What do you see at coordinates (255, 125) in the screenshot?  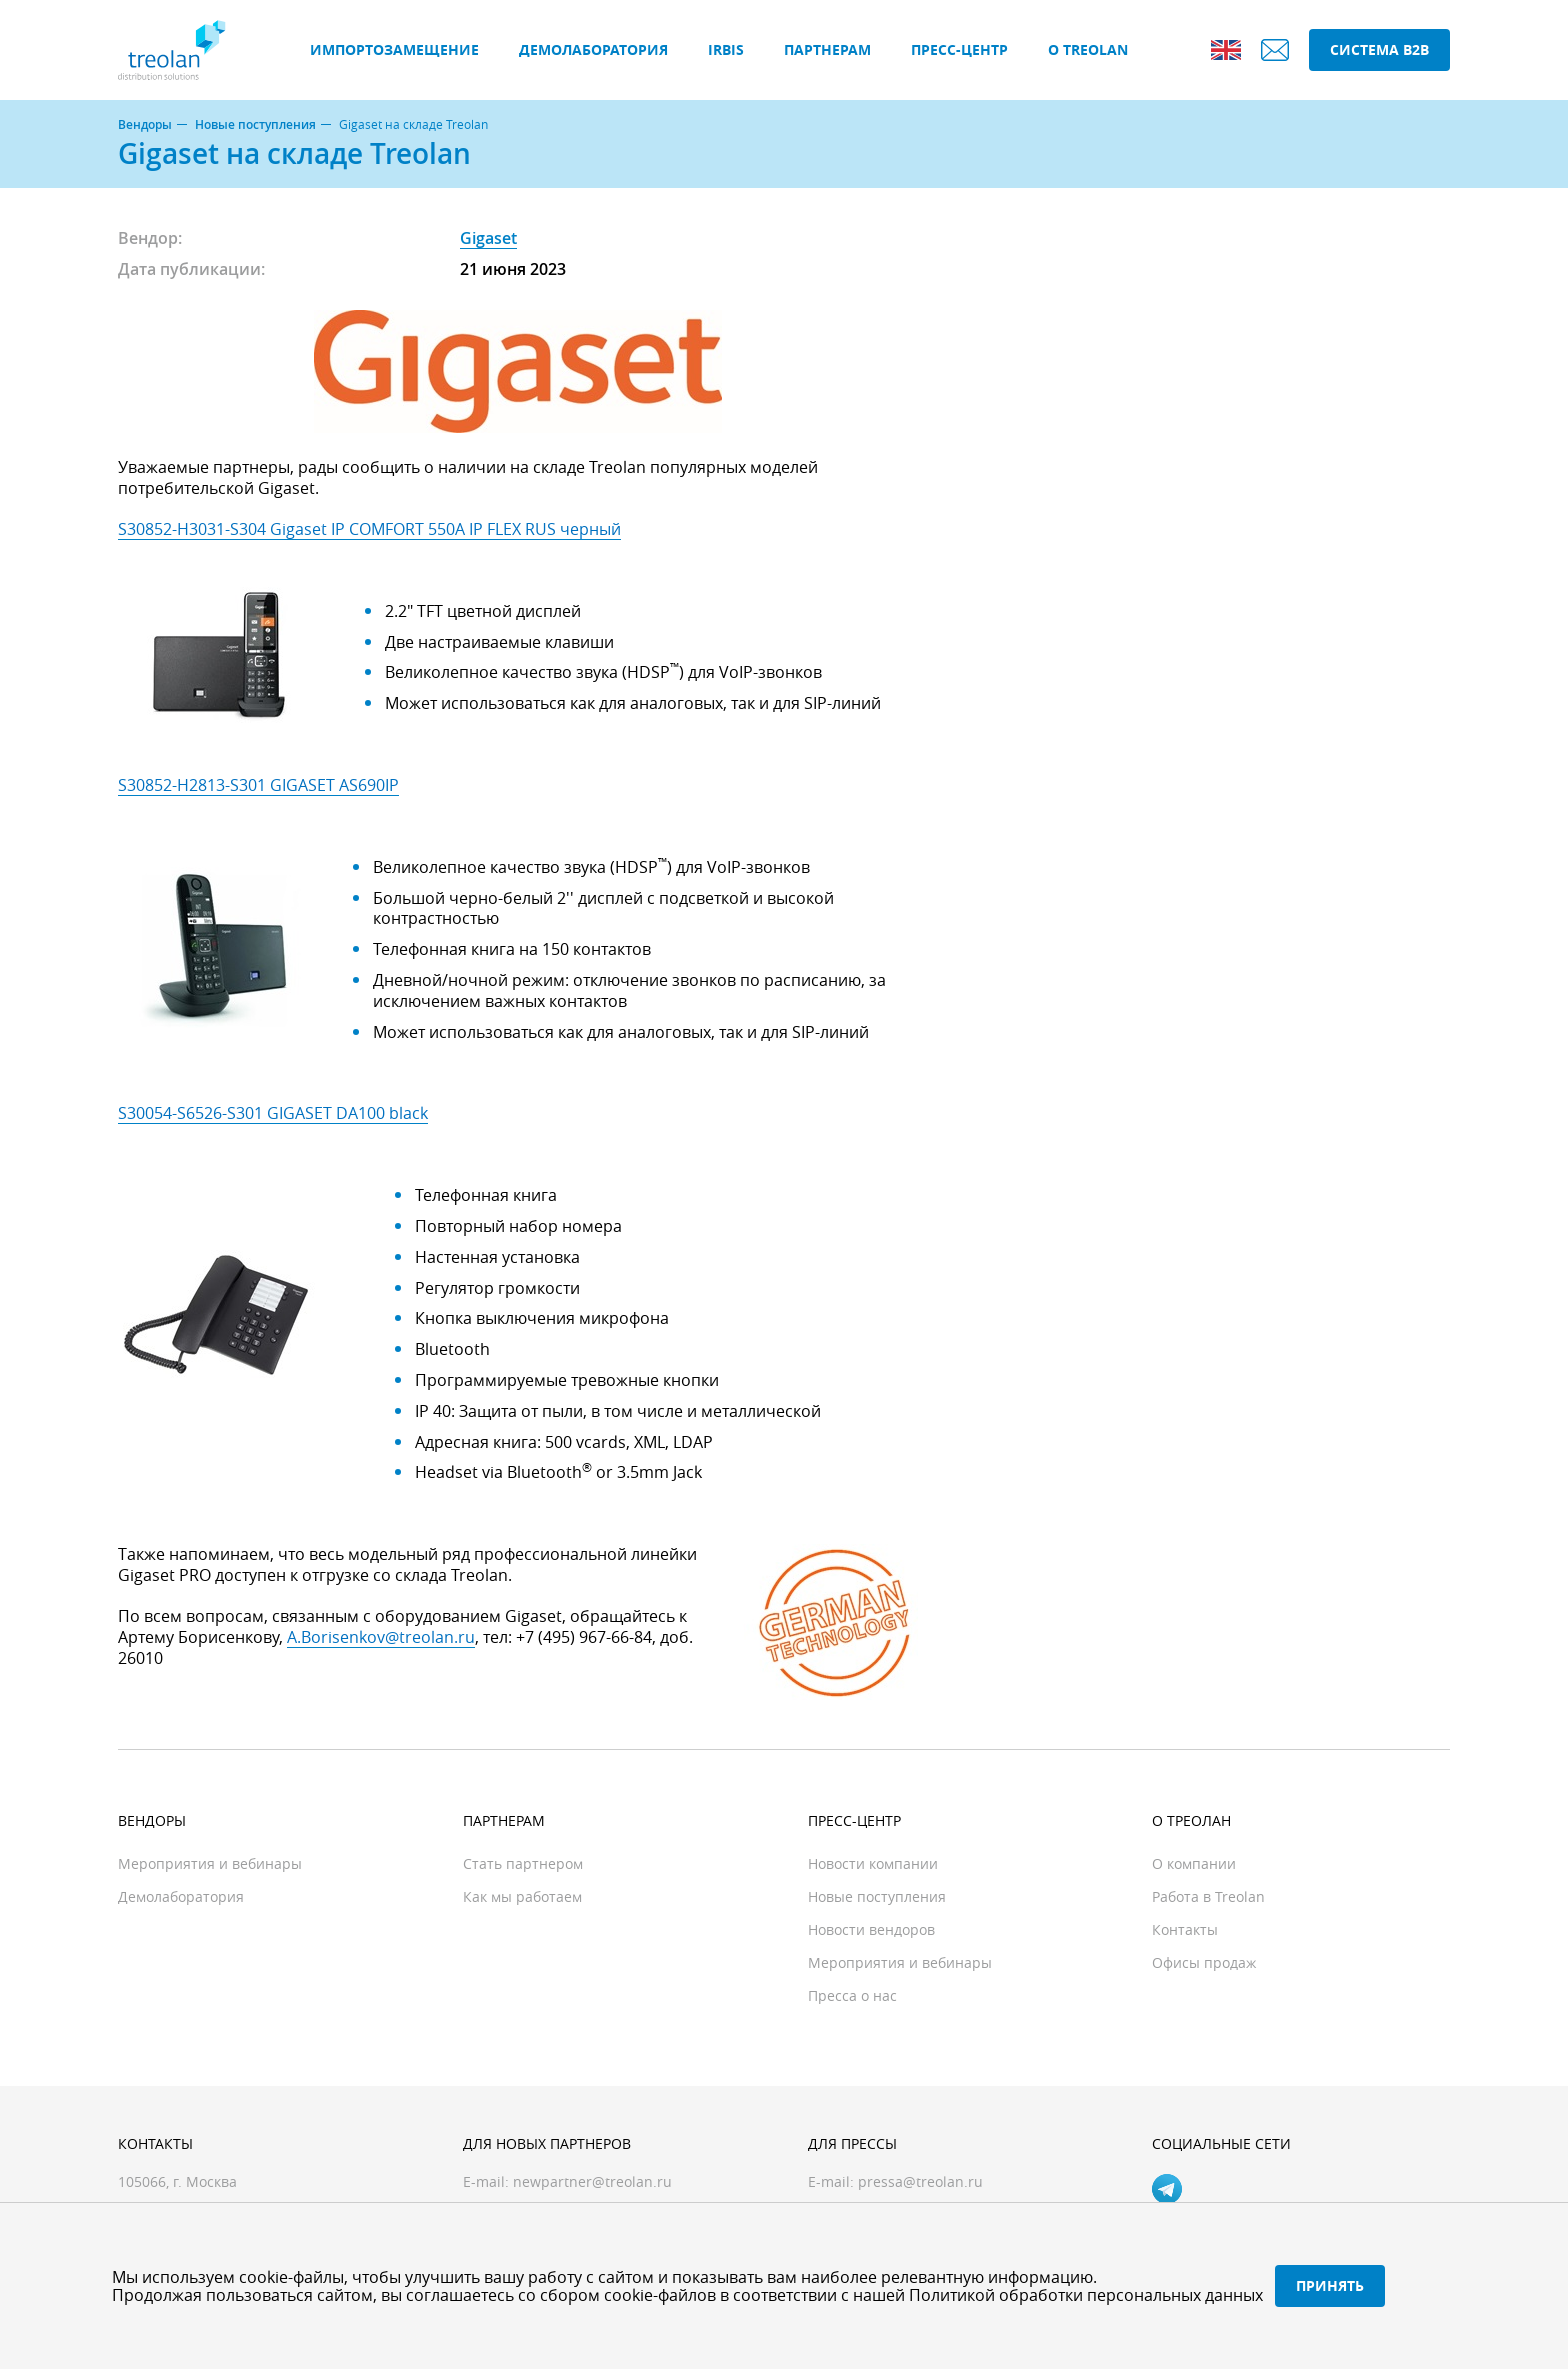 I see `Новые поступления` at bounding box center [255, 125].